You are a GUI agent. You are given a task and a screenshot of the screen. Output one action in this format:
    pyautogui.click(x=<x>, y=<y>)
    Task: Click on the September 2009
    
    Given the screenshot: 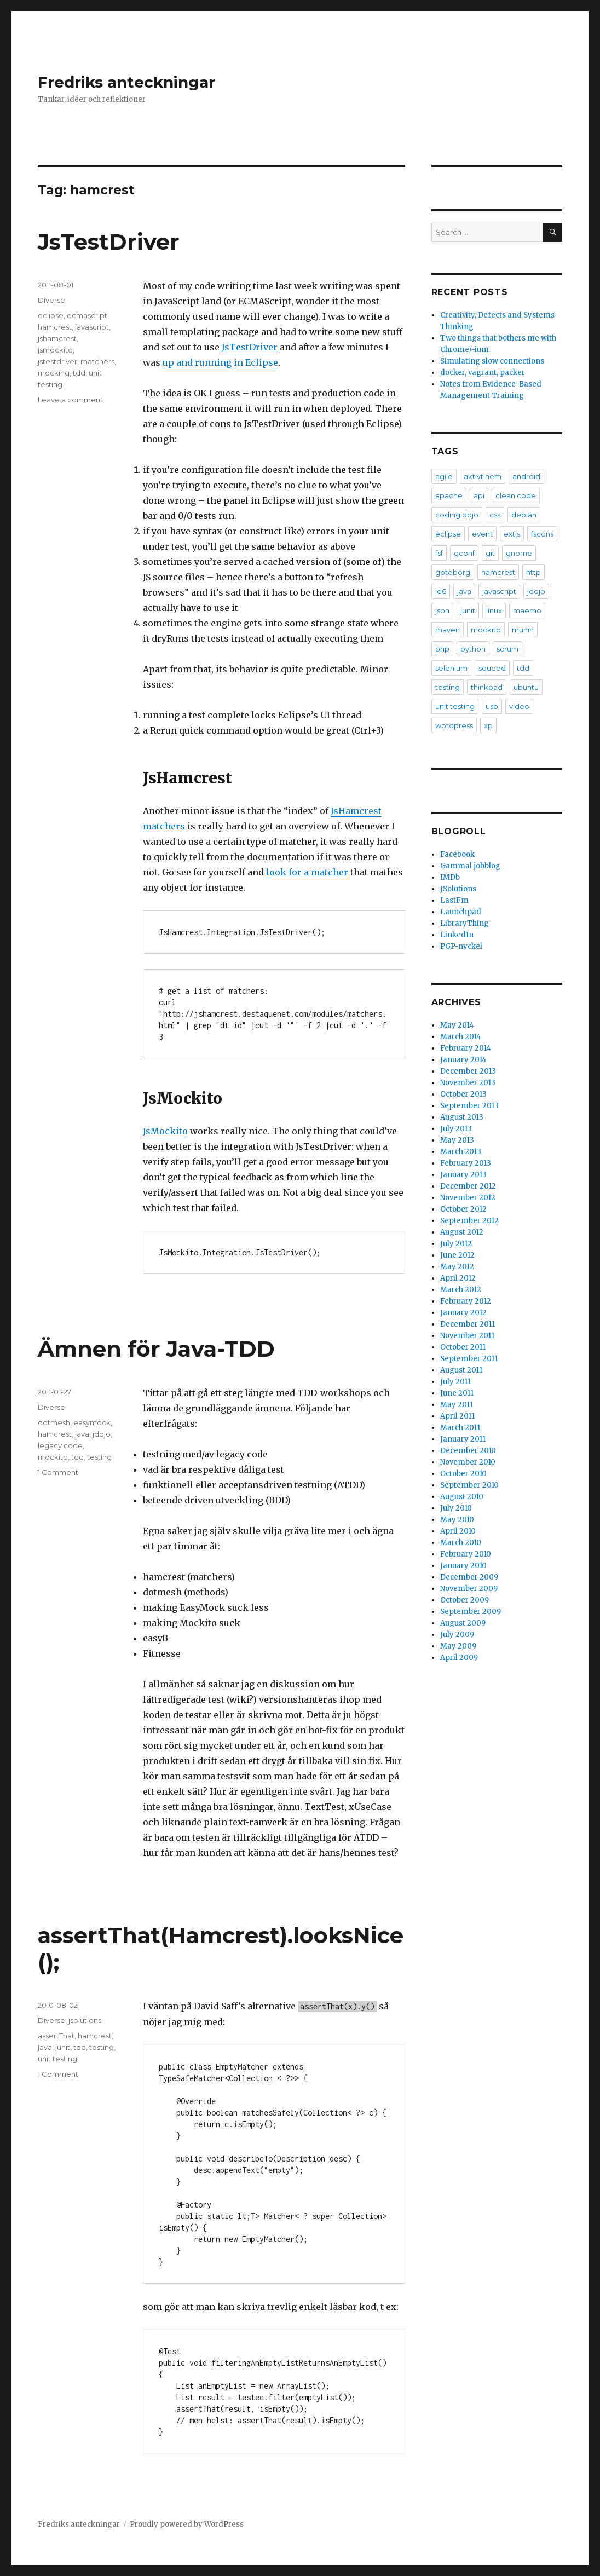 What is the action you would take?
    pyautogui.click(x=470, y=1611)
    